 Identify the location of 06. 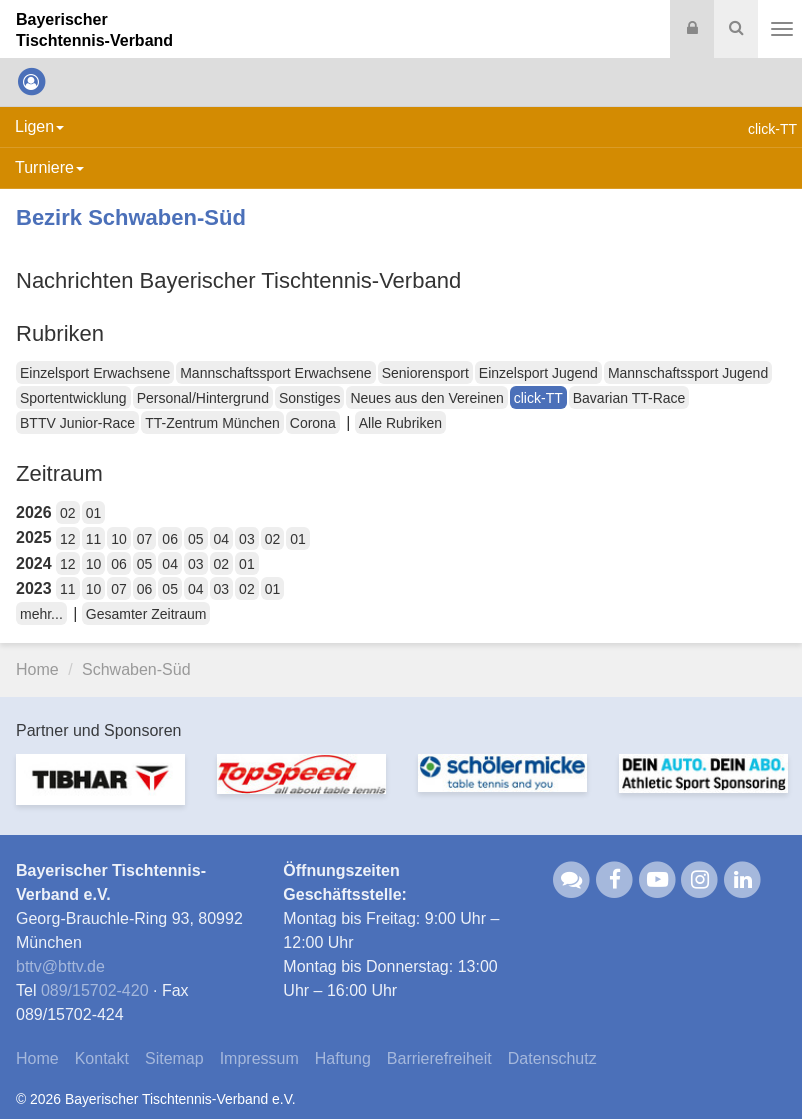
(170, 539).